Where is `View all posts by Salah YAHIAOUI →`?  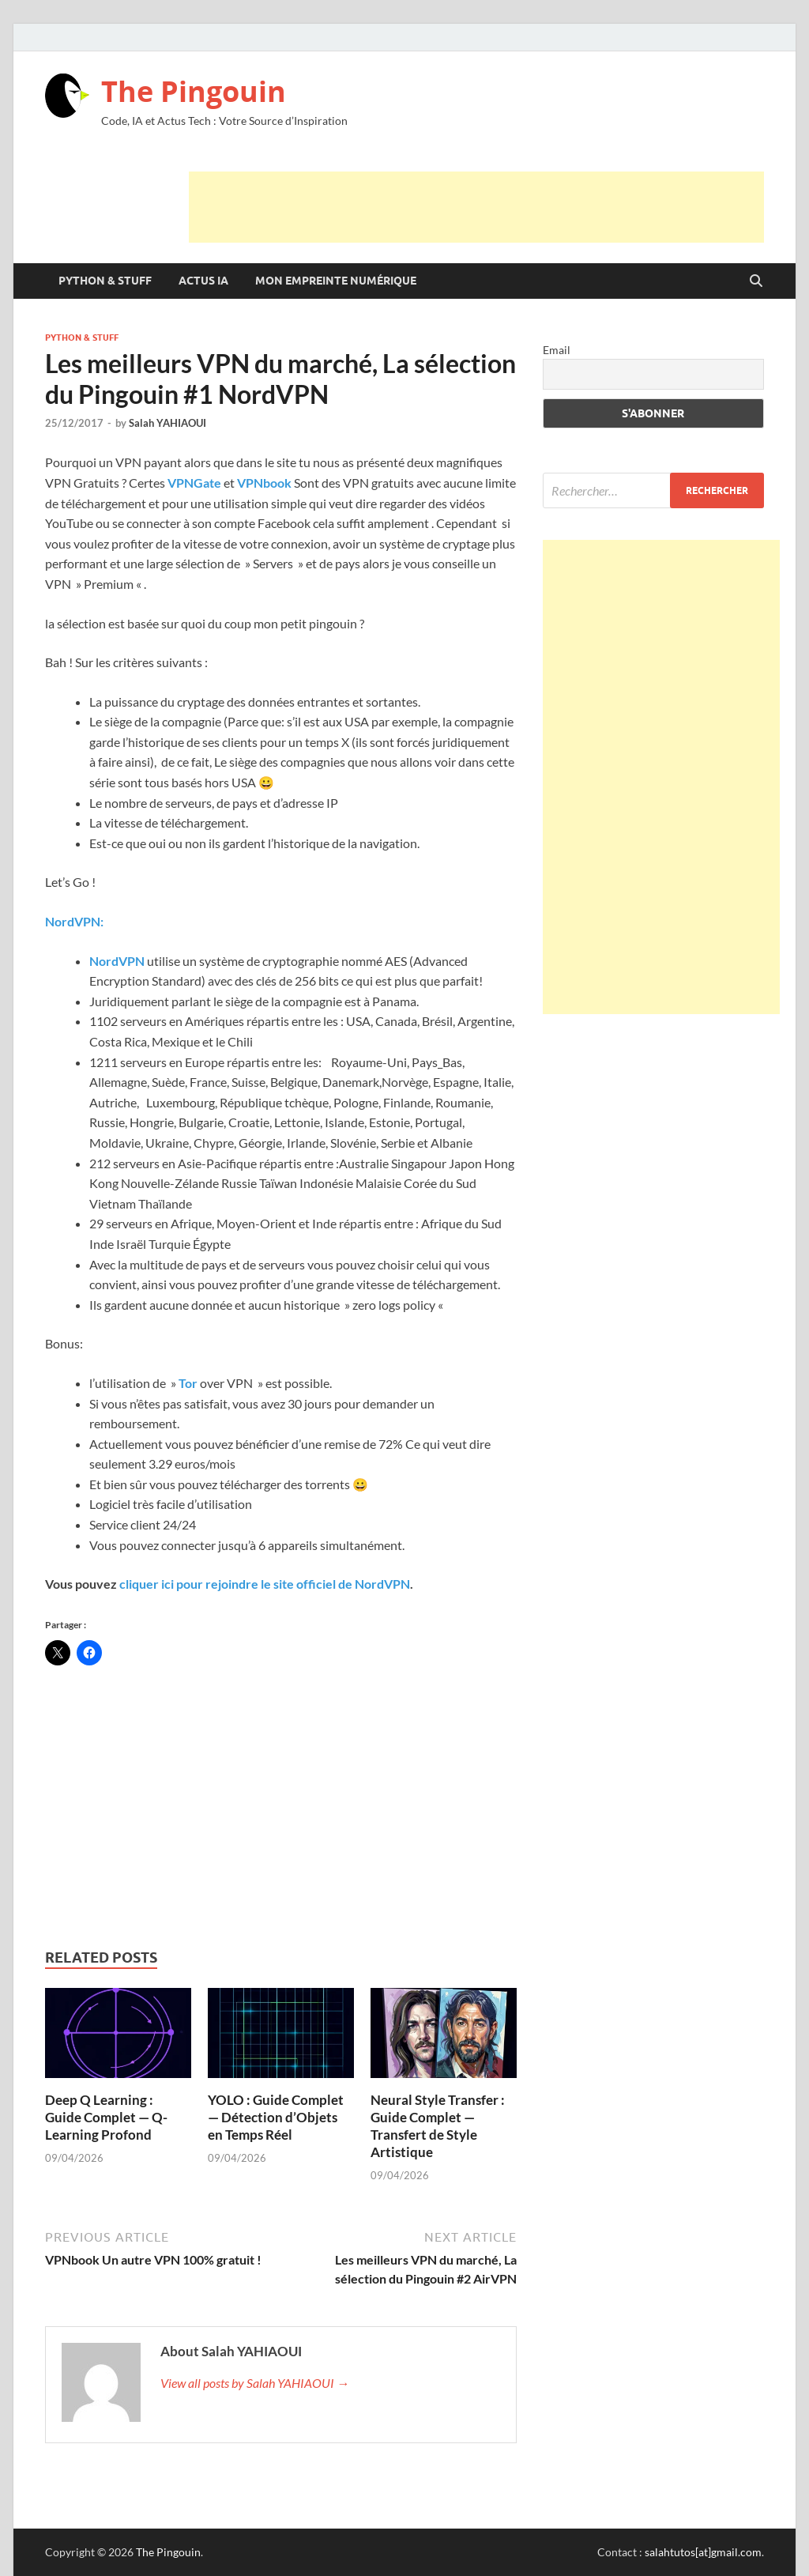 View all posts by Salah YAHIAOUI → is located at coordinates (254, 2382).